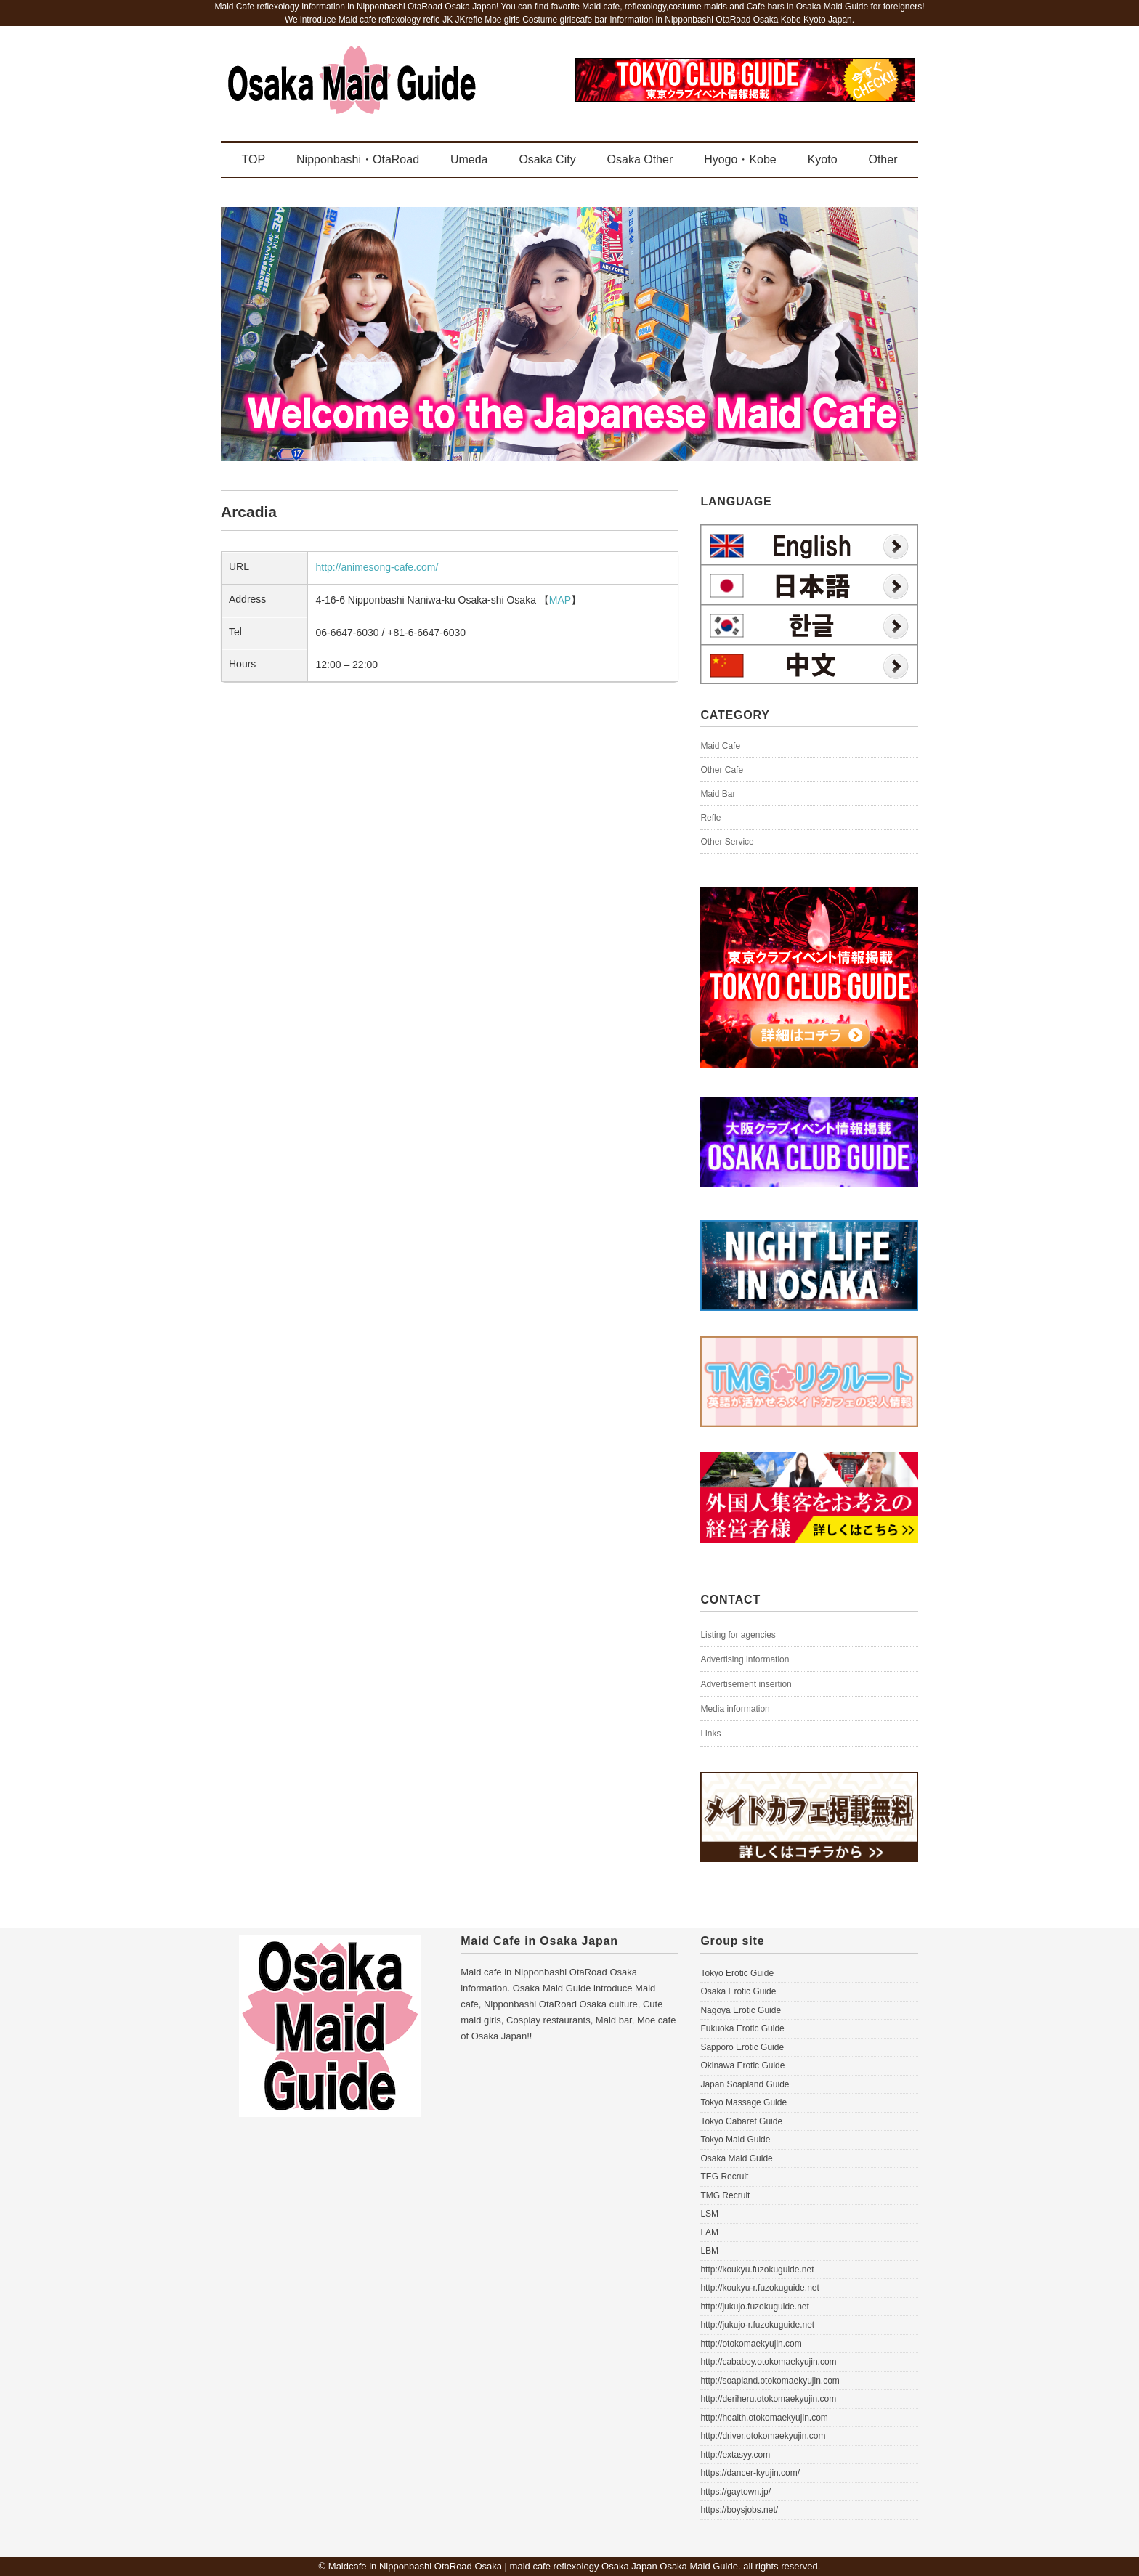 The image size is (1139, 2576). What do you see at coordinates (754, 2306) in the screenshot?
I see `http://jukujo.fuzokuguide.net` at bounding box center [754, 2306].